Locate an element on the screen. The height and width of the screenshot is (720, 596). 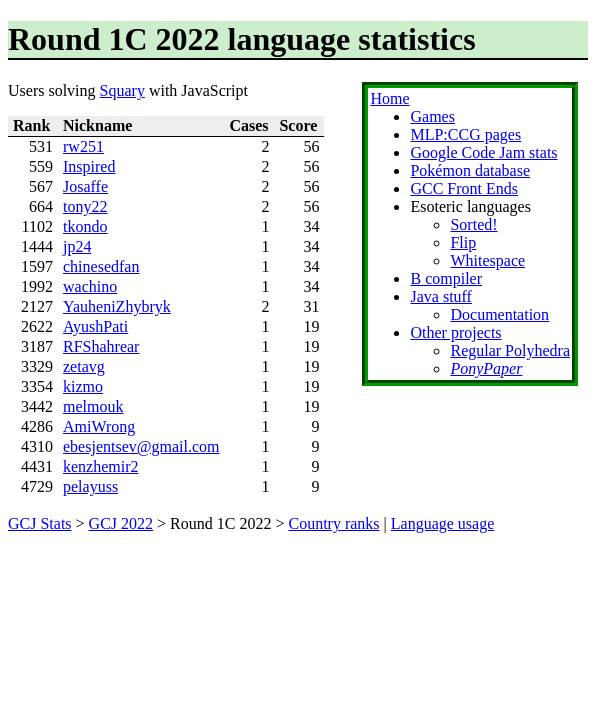
kenzhemir2 is located at coordinates (101, 466).